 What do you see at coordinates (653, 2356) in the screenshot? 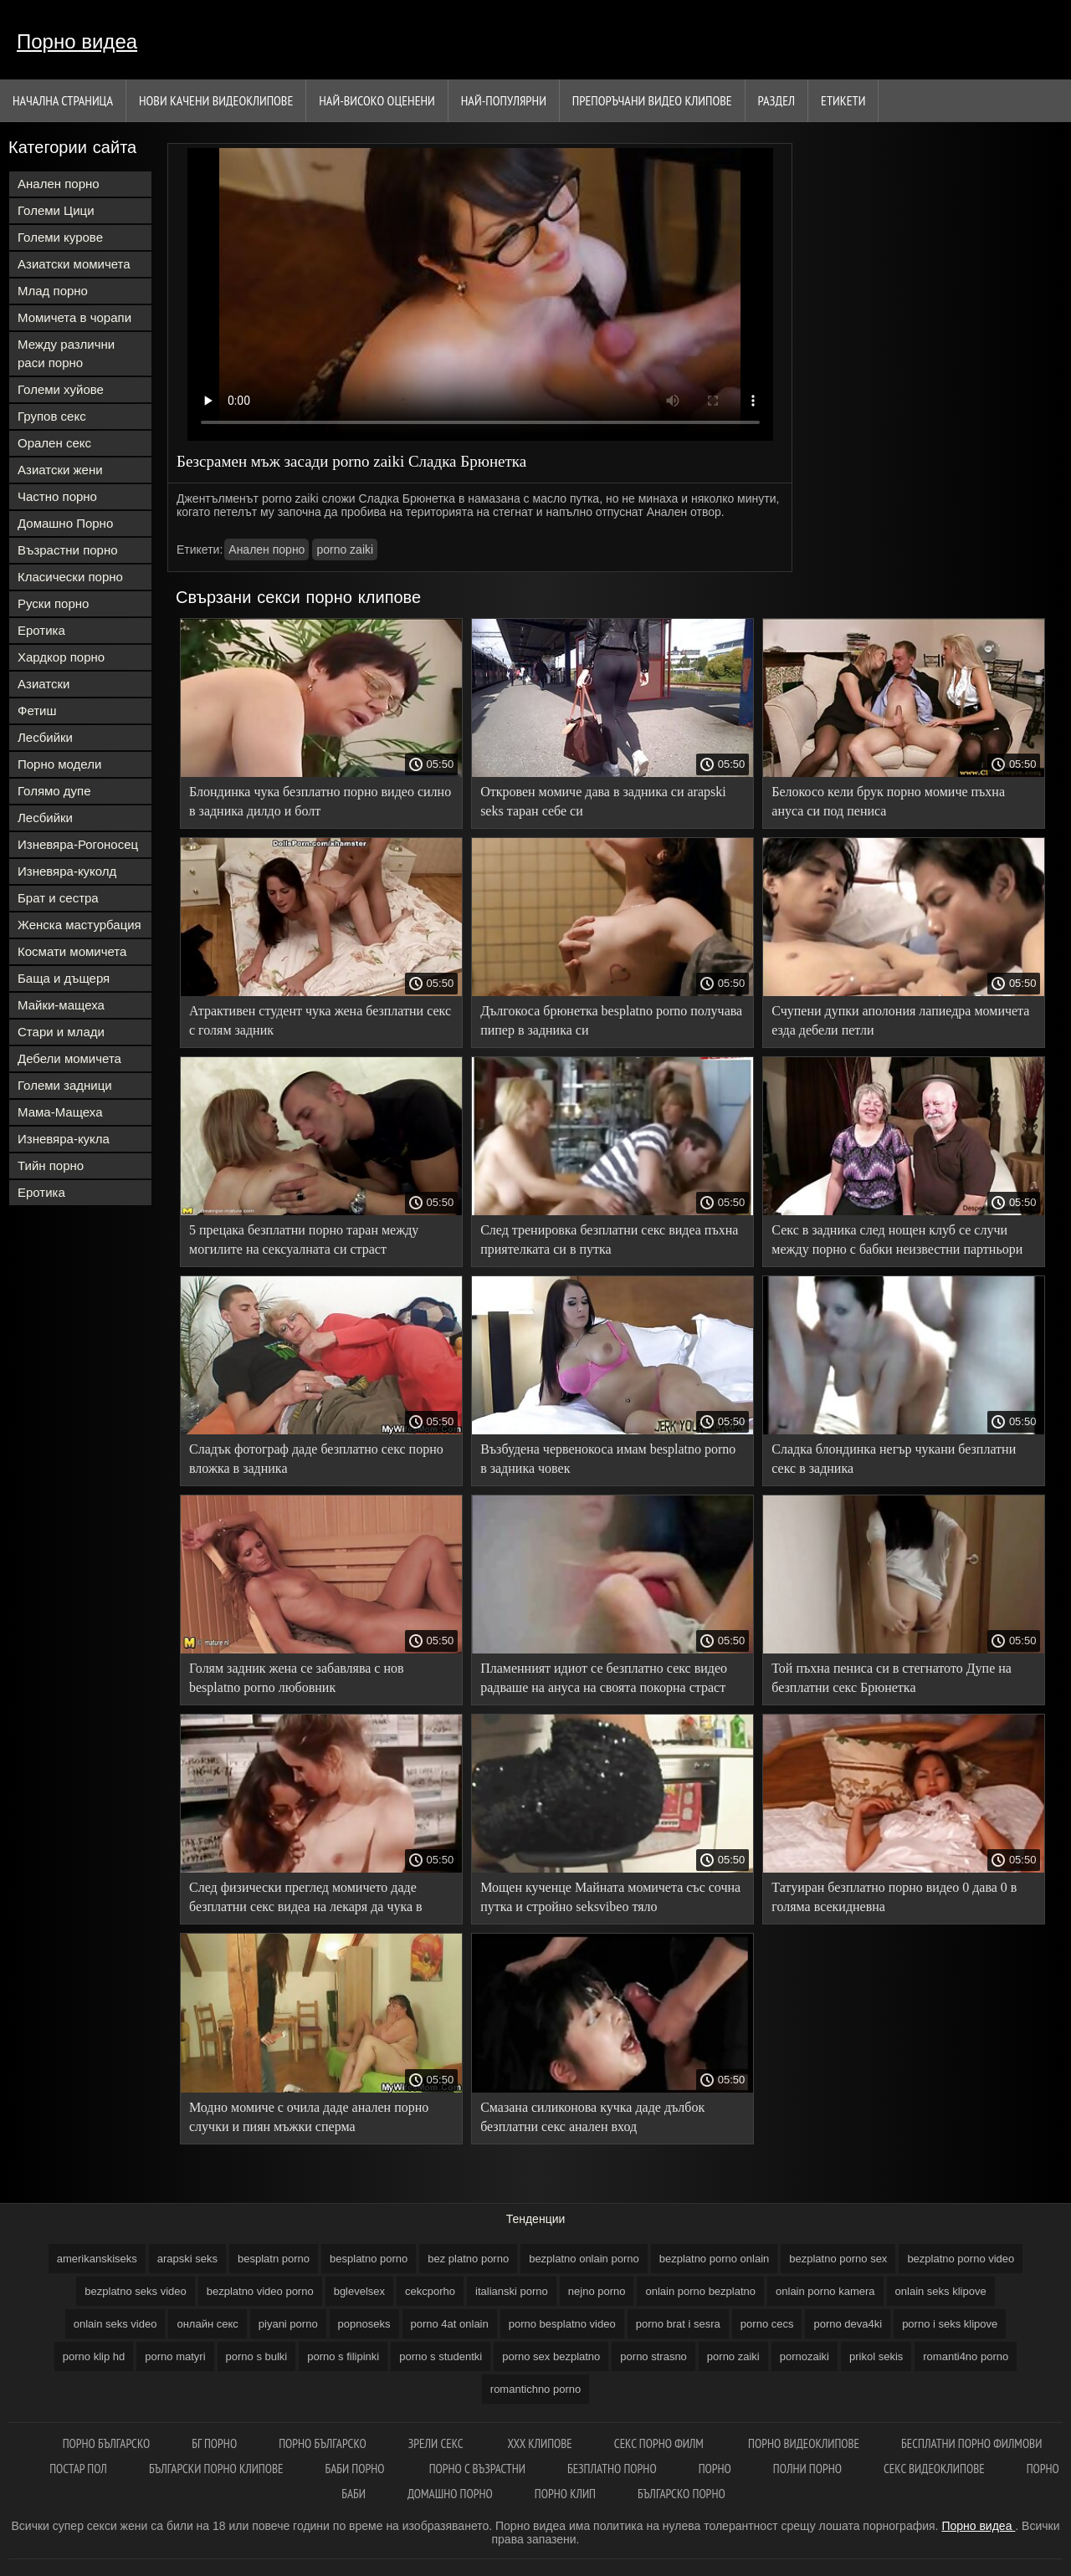
I see `porno strasno` at bounding box center [653, 2356].